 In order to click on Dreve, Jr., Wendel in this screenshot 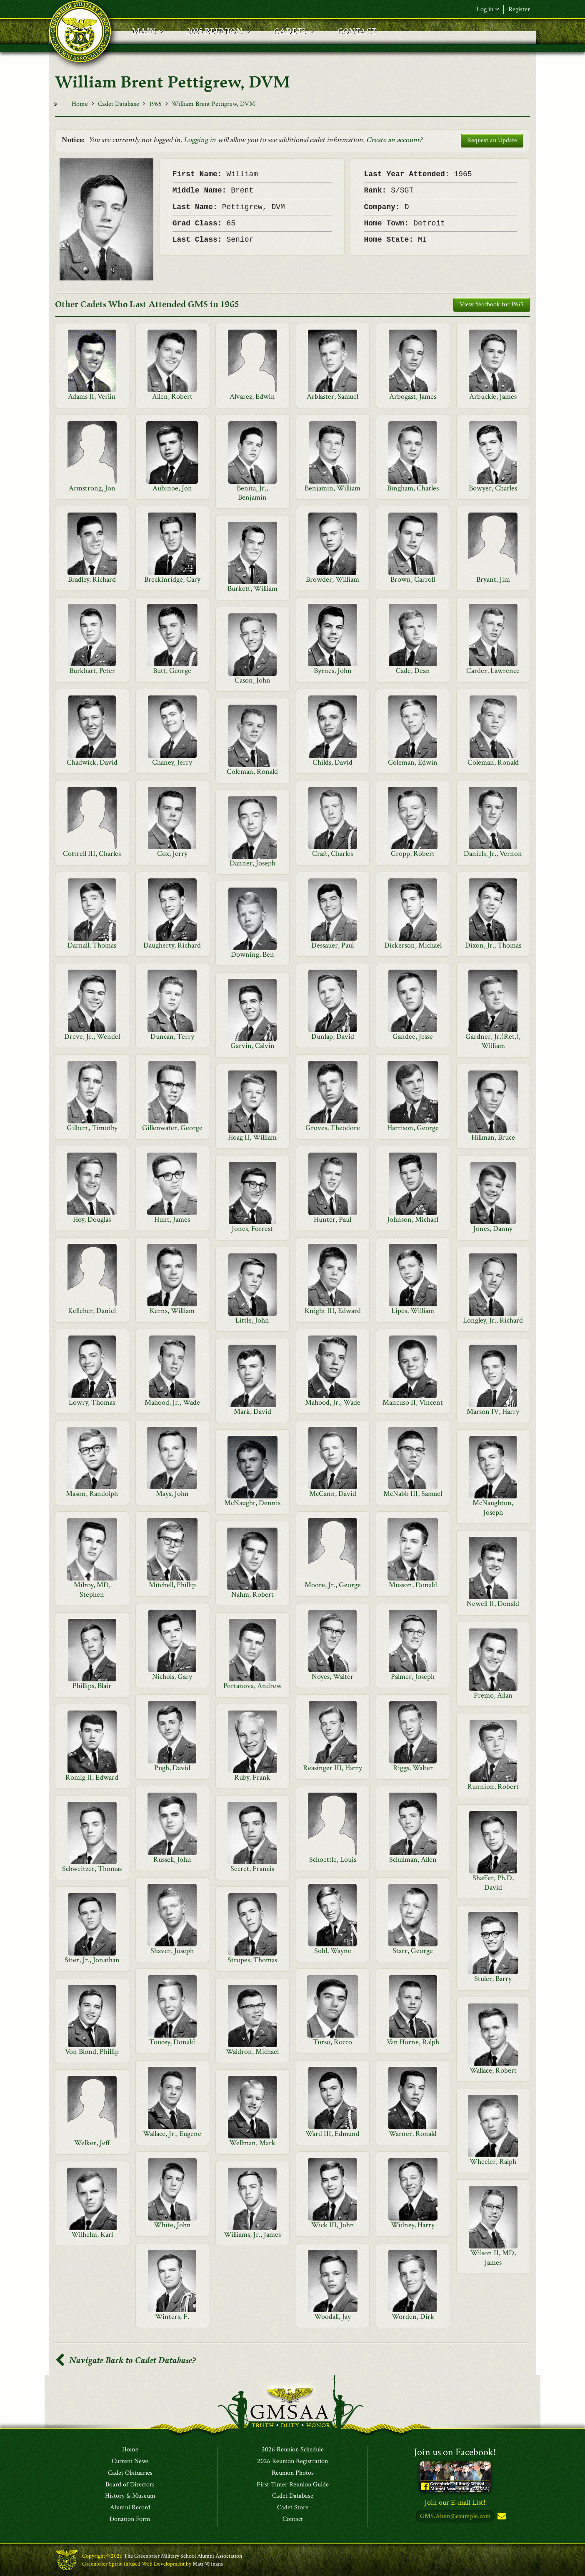, I will do `click(92, 1036)`.